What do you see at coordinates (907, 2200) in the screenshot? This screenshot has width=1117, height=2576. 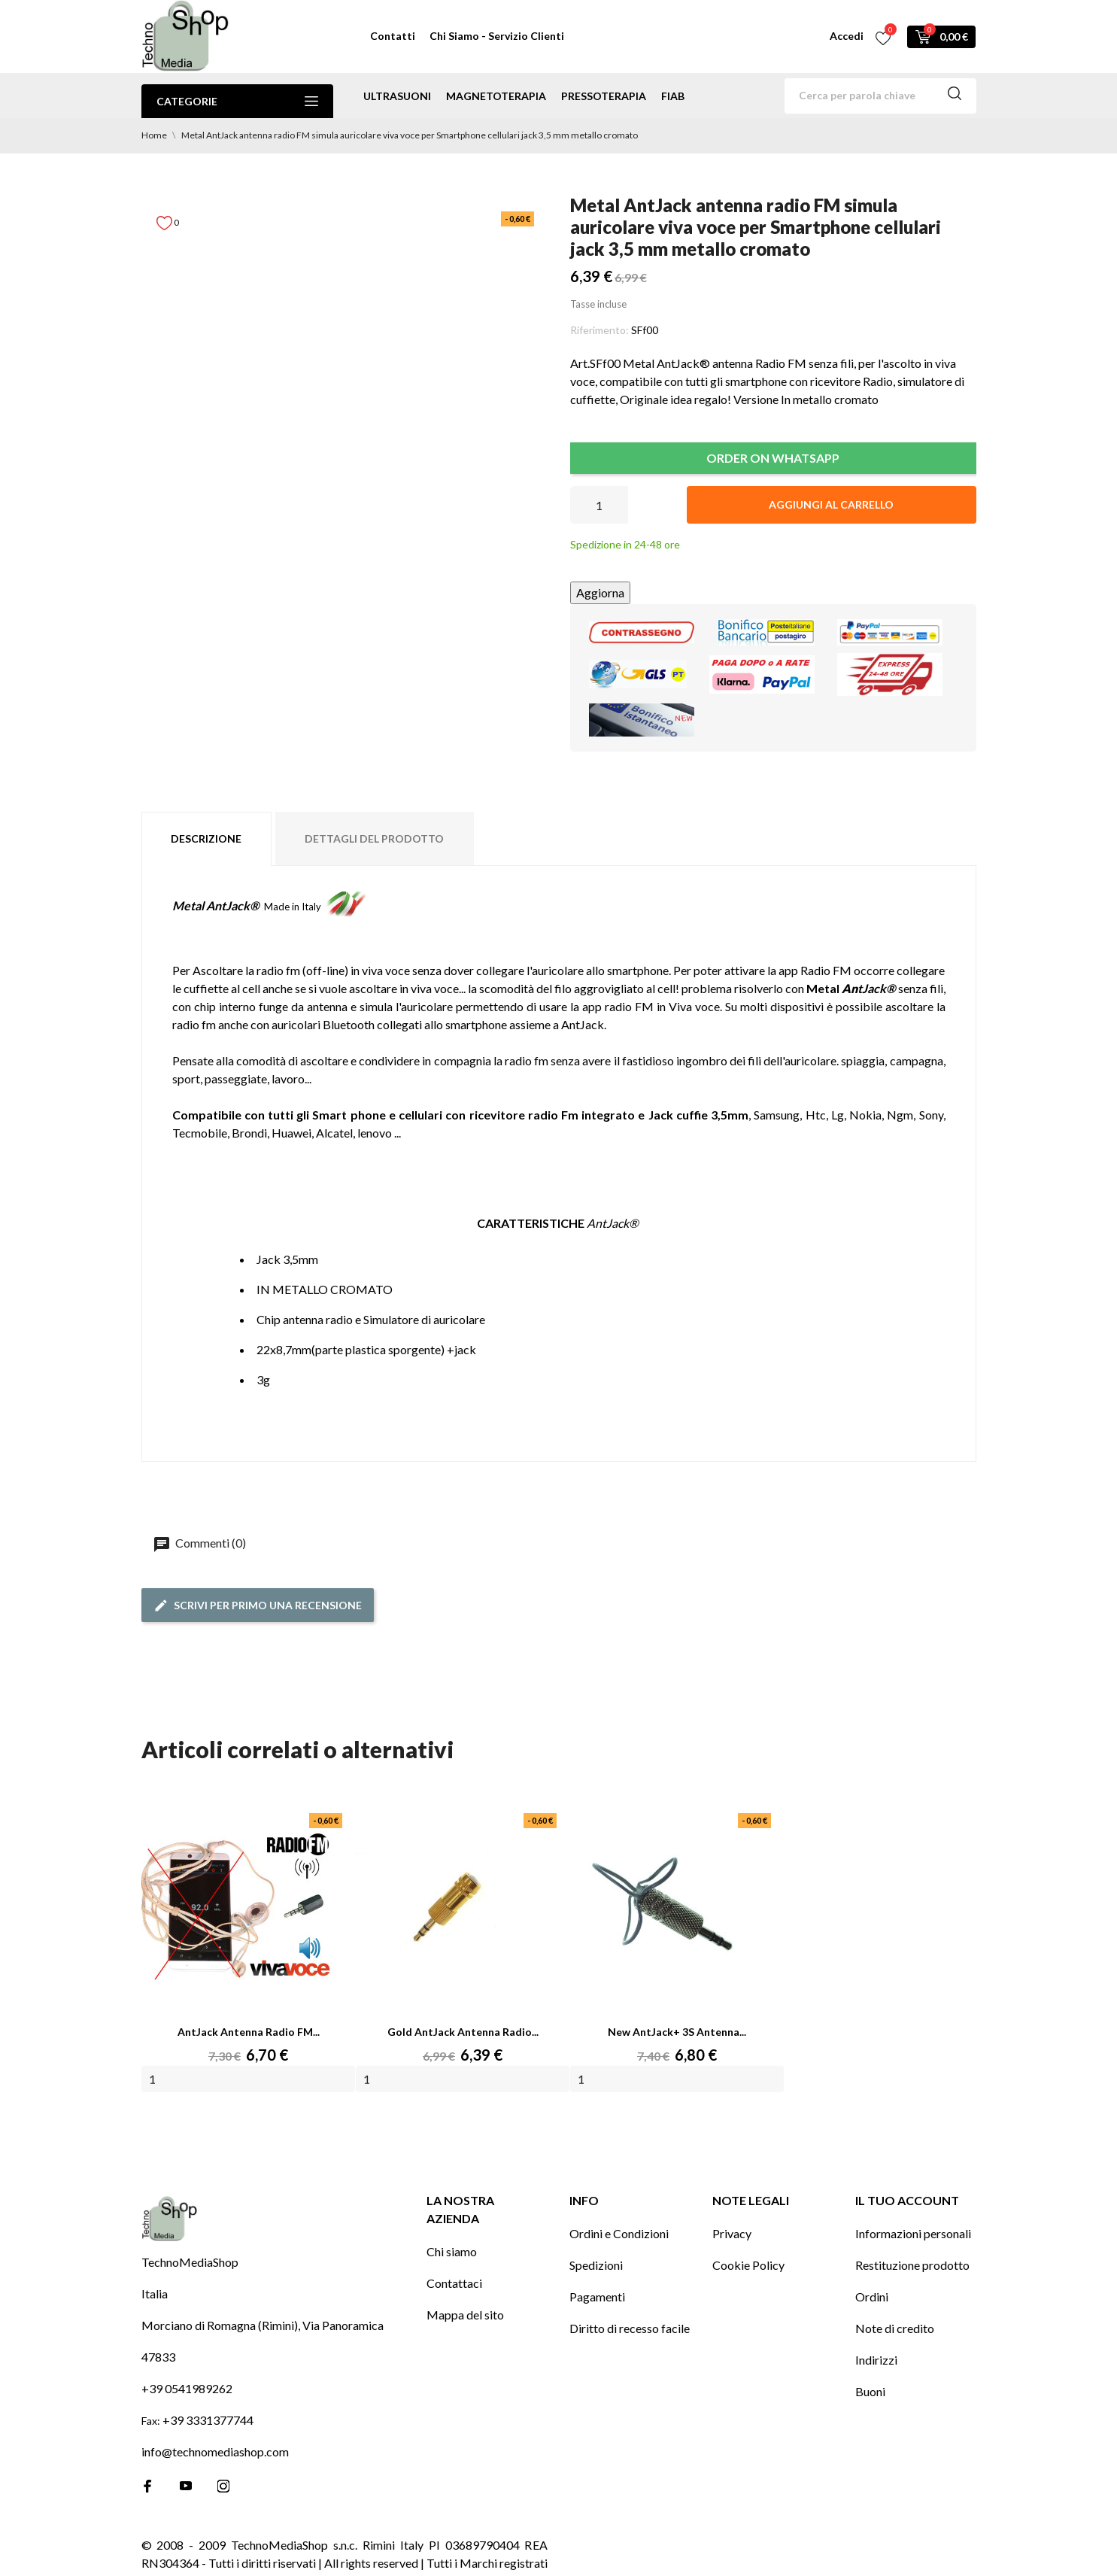 I see `Il tuo account` at bounding box center [907, 2200].